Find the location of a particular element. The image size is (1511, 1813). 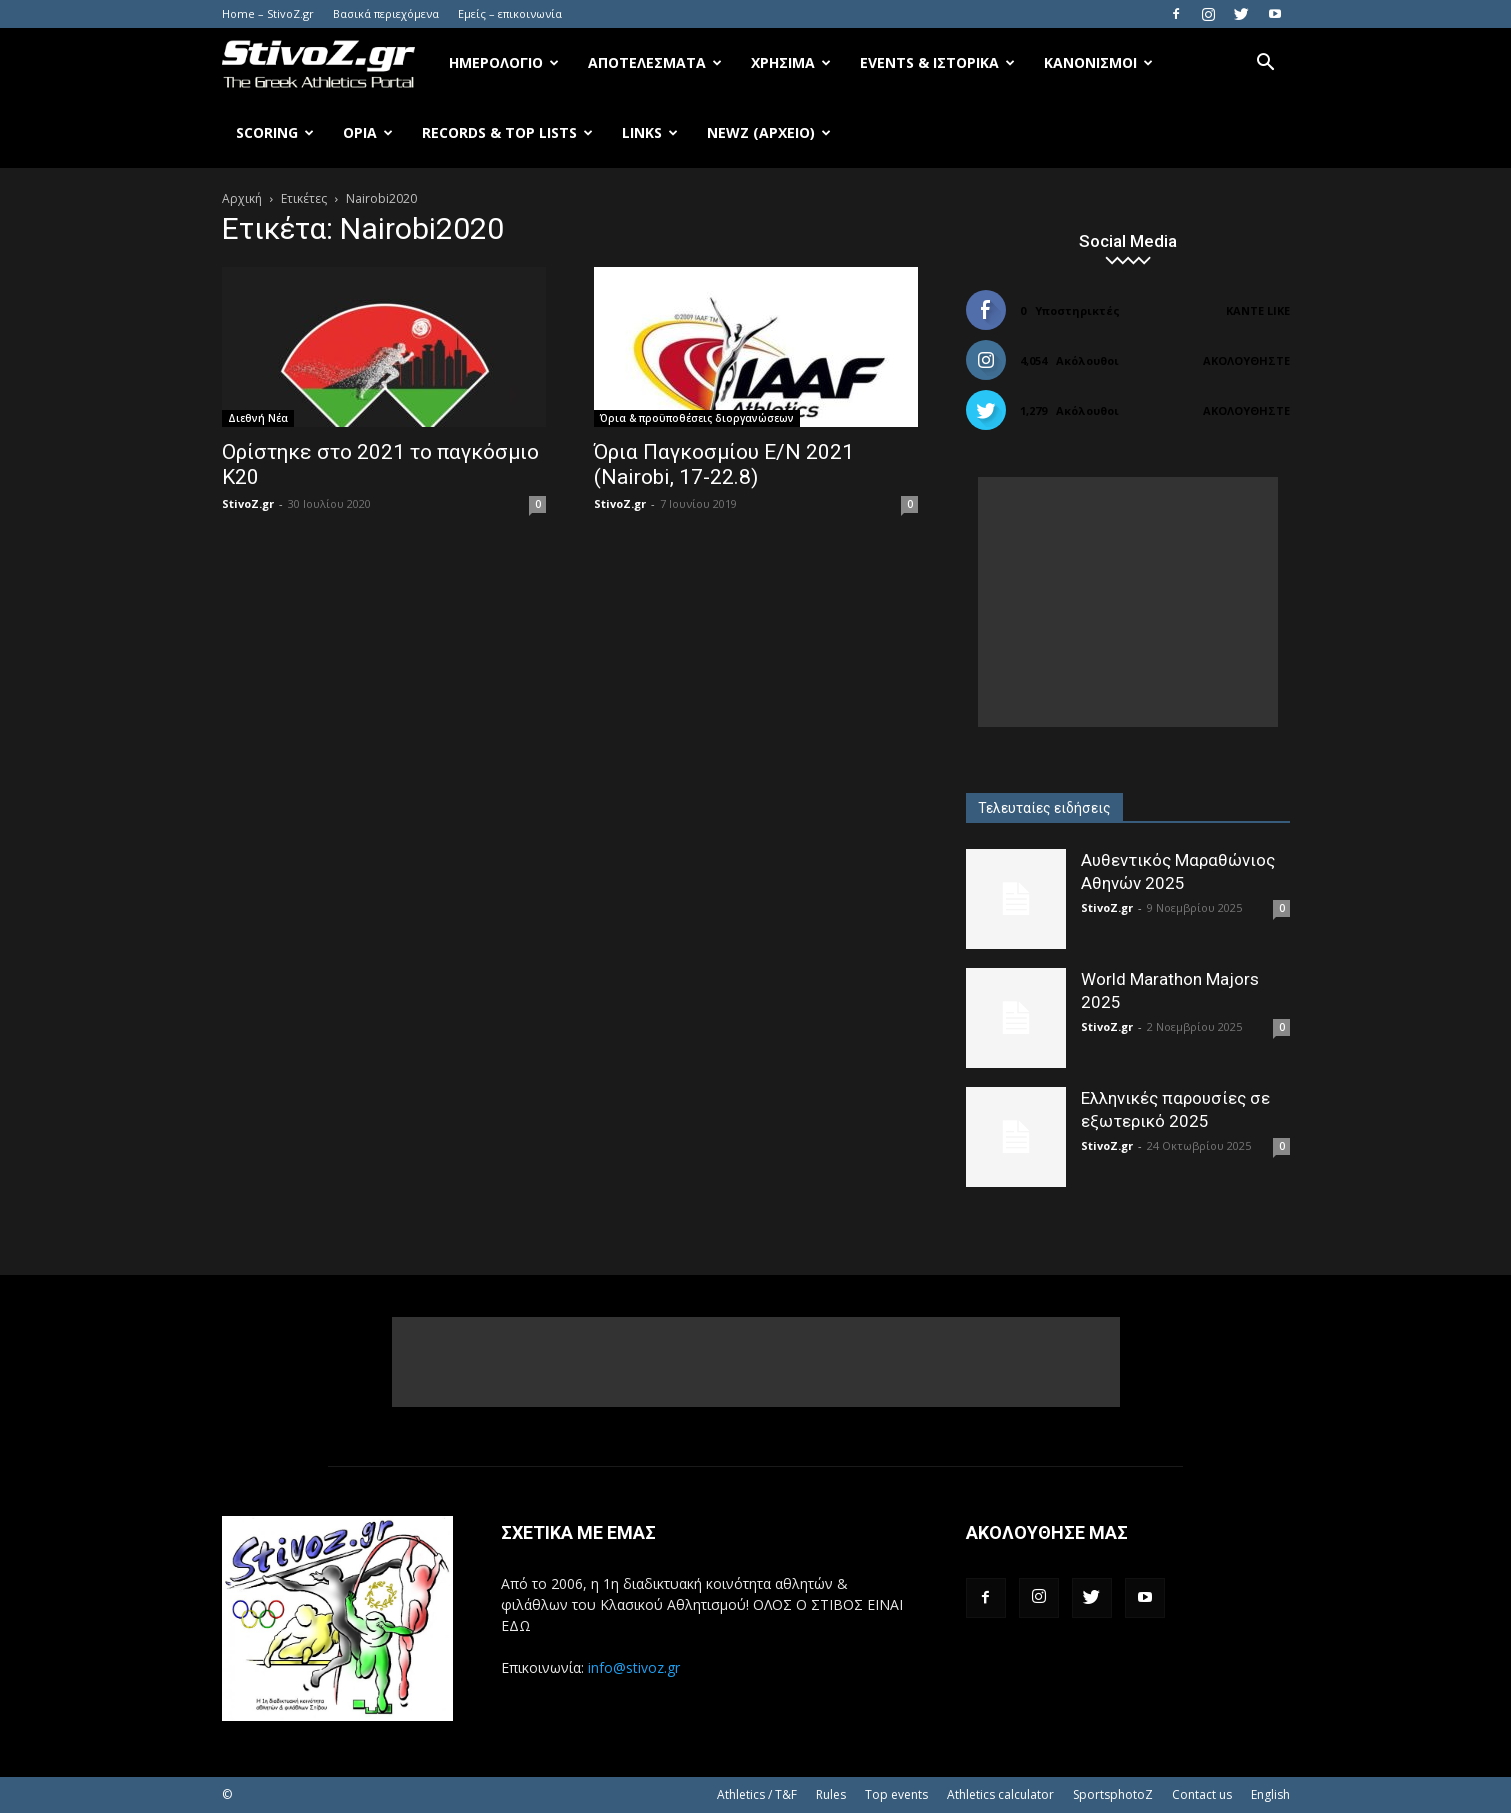

English is located at coordinates (1270, 1794).